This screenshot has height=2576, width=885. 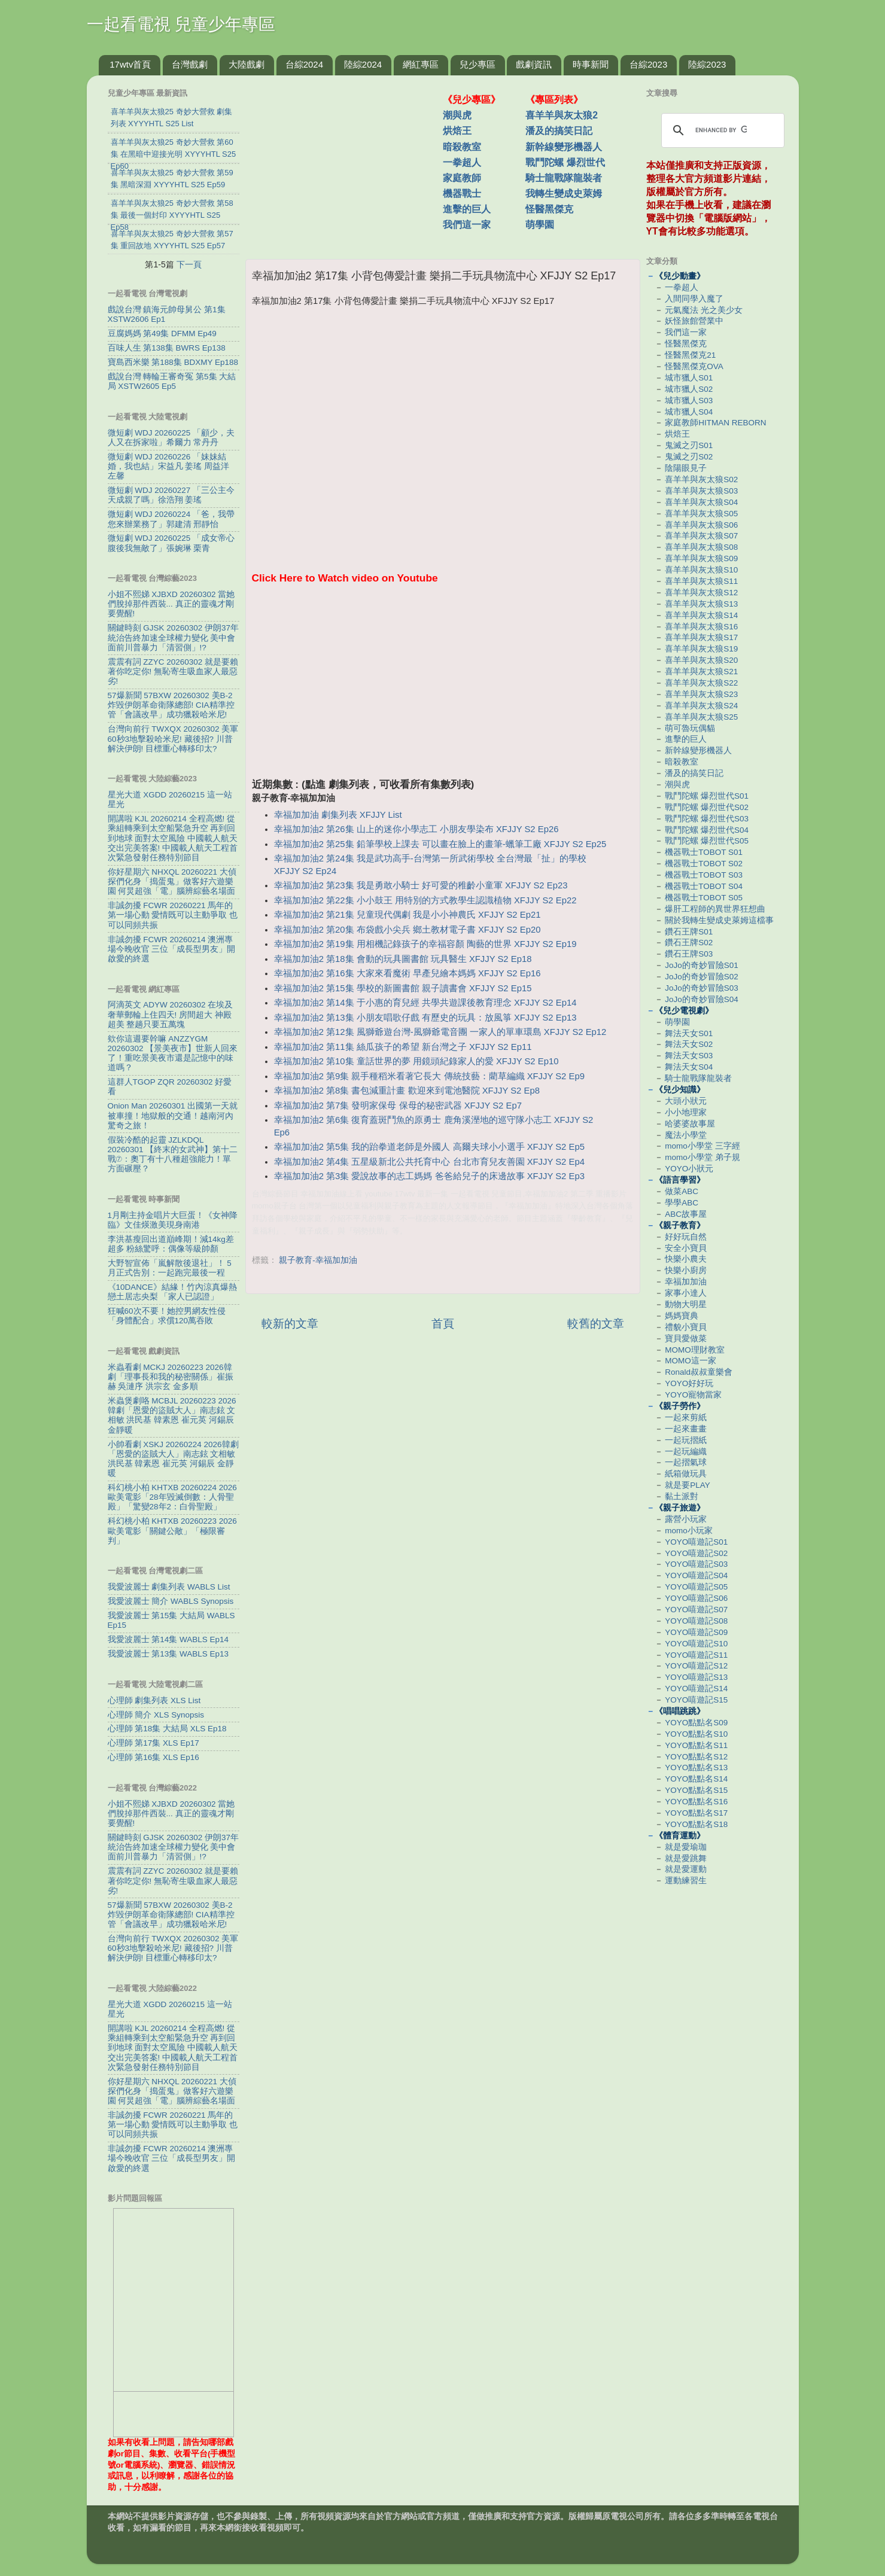 What do you see at coordinates (648, 64) in the screenshot?
I see `台綜2023` at bounding box center [648, 64].